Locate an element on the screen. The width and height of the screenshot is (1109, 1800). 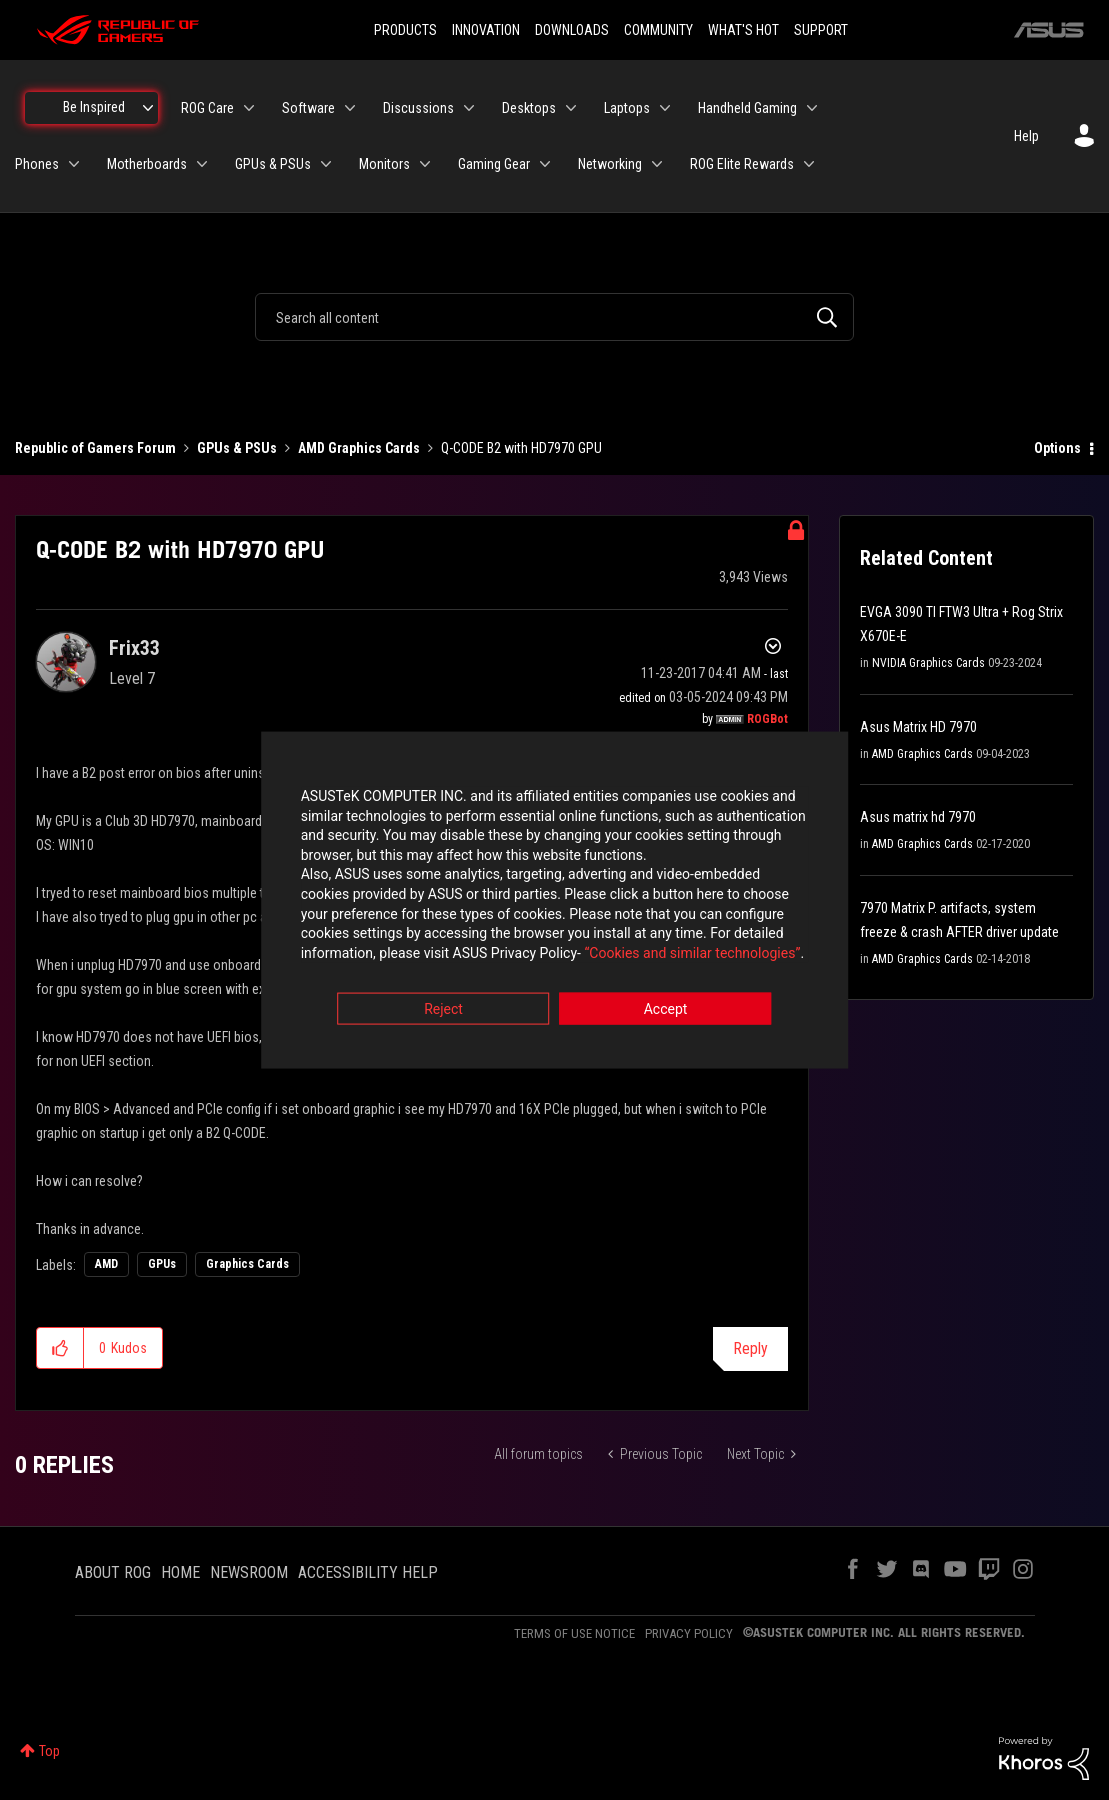
Desktops [menuitem] is located at coordinates (529, 108).